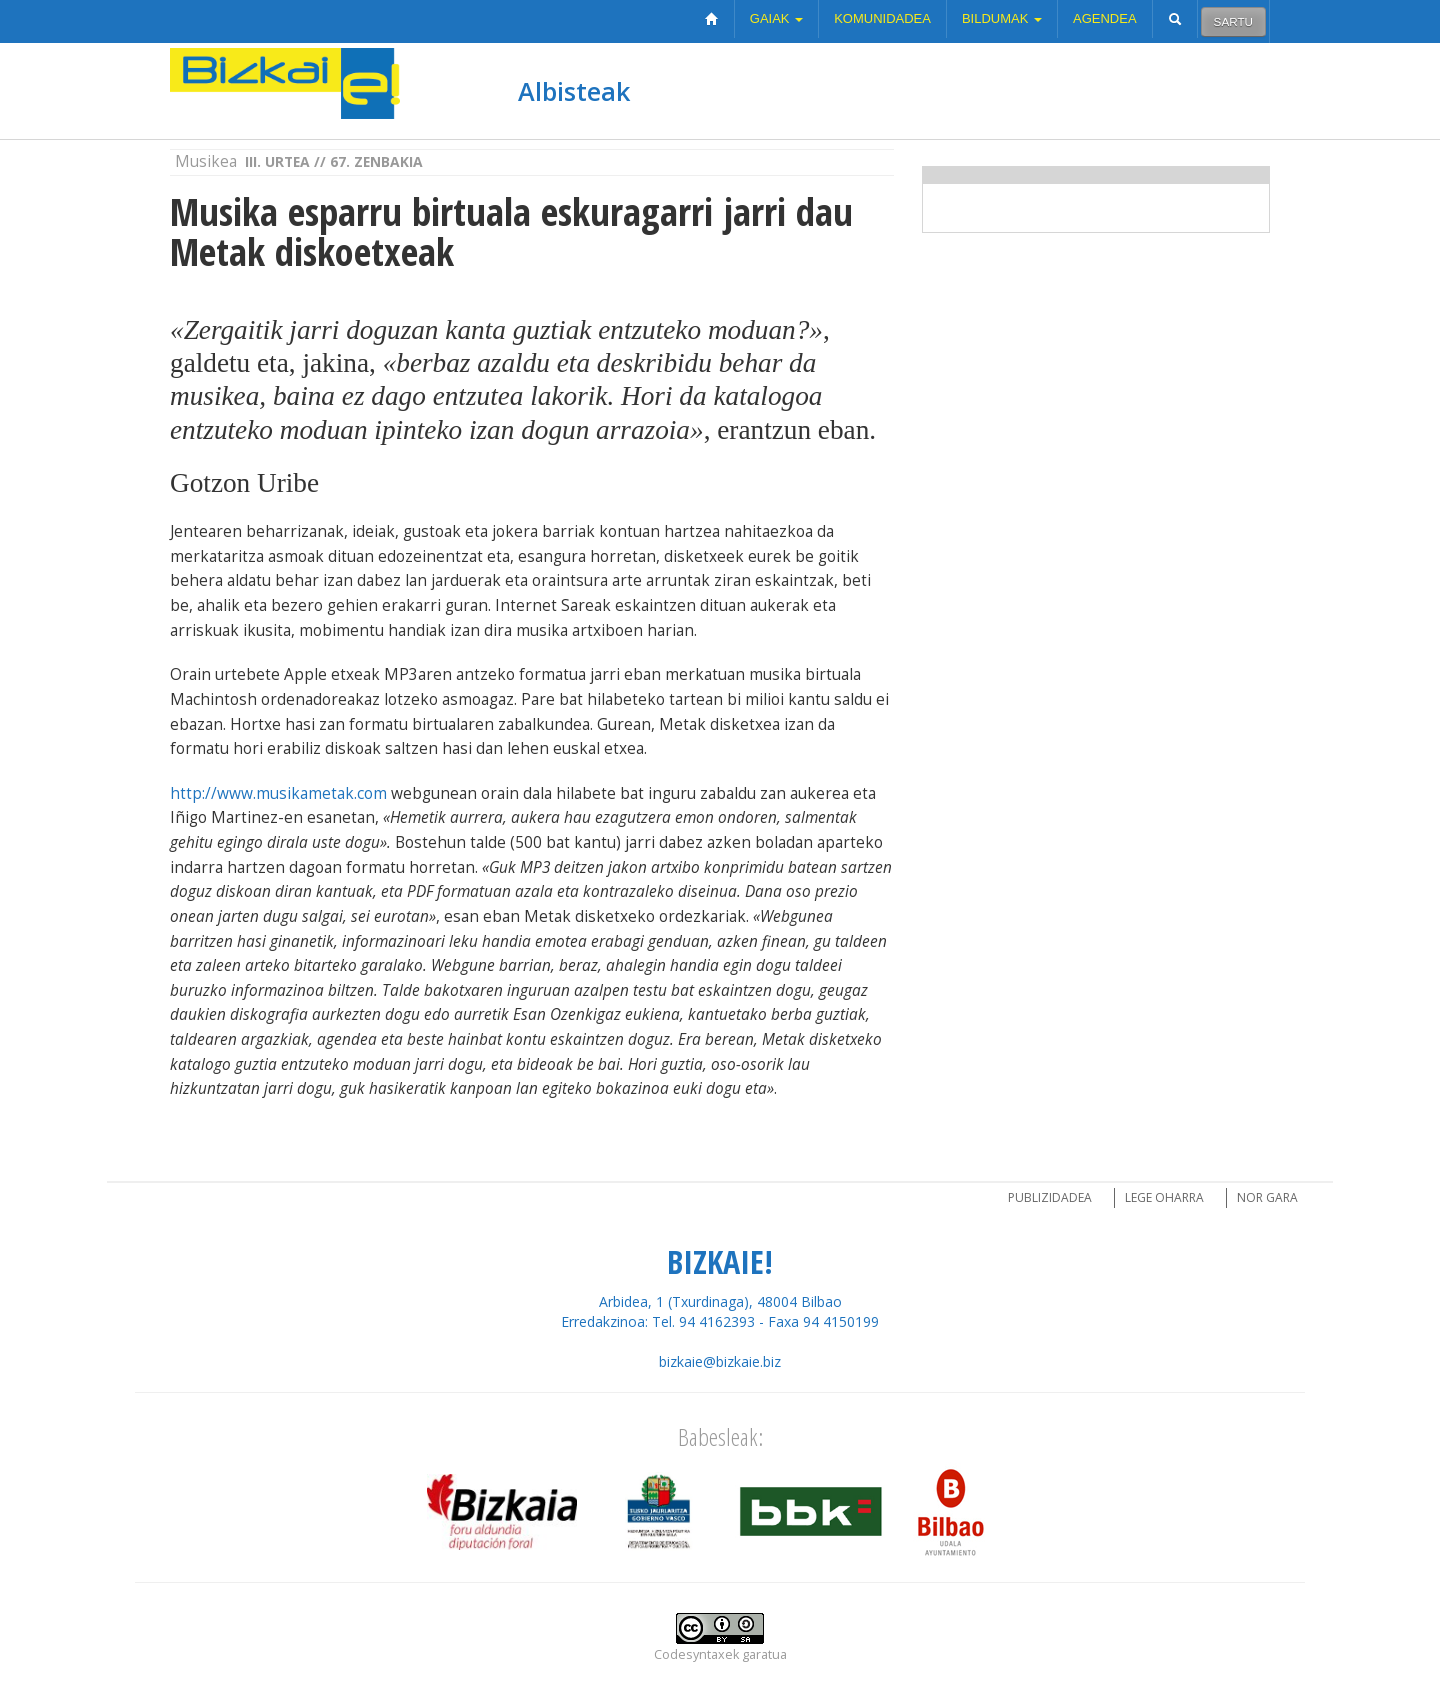 Image resolution: width=1440 pixels, height=1686 pixels. Describe the element at coordinates (1050, 1197) in the screenshot. I see `Publizidadea` at that location.